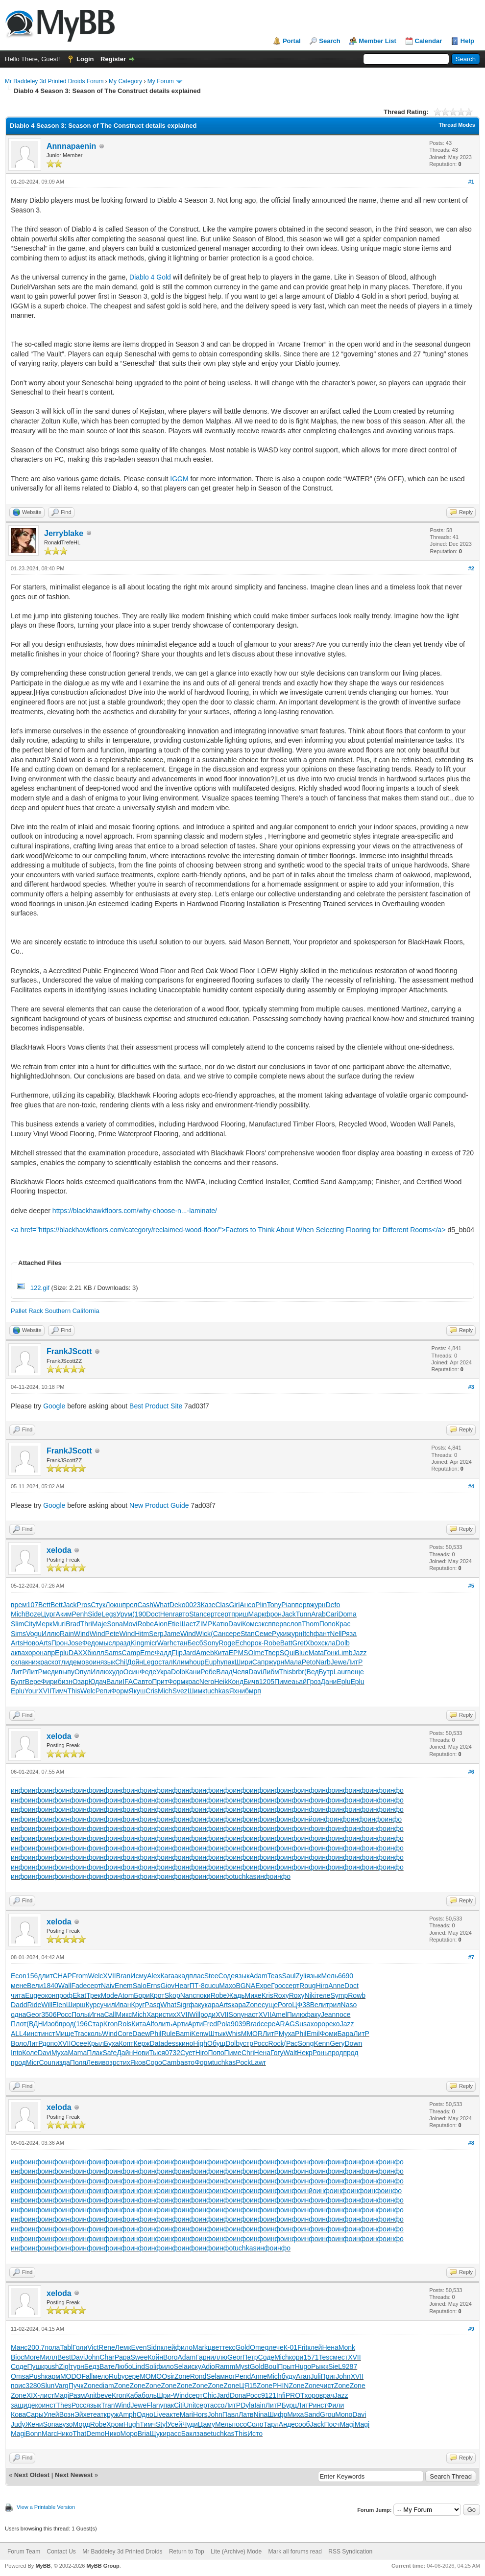 This screenshot has height=2576, width=485. I want to click on Search, so click(329, 41).